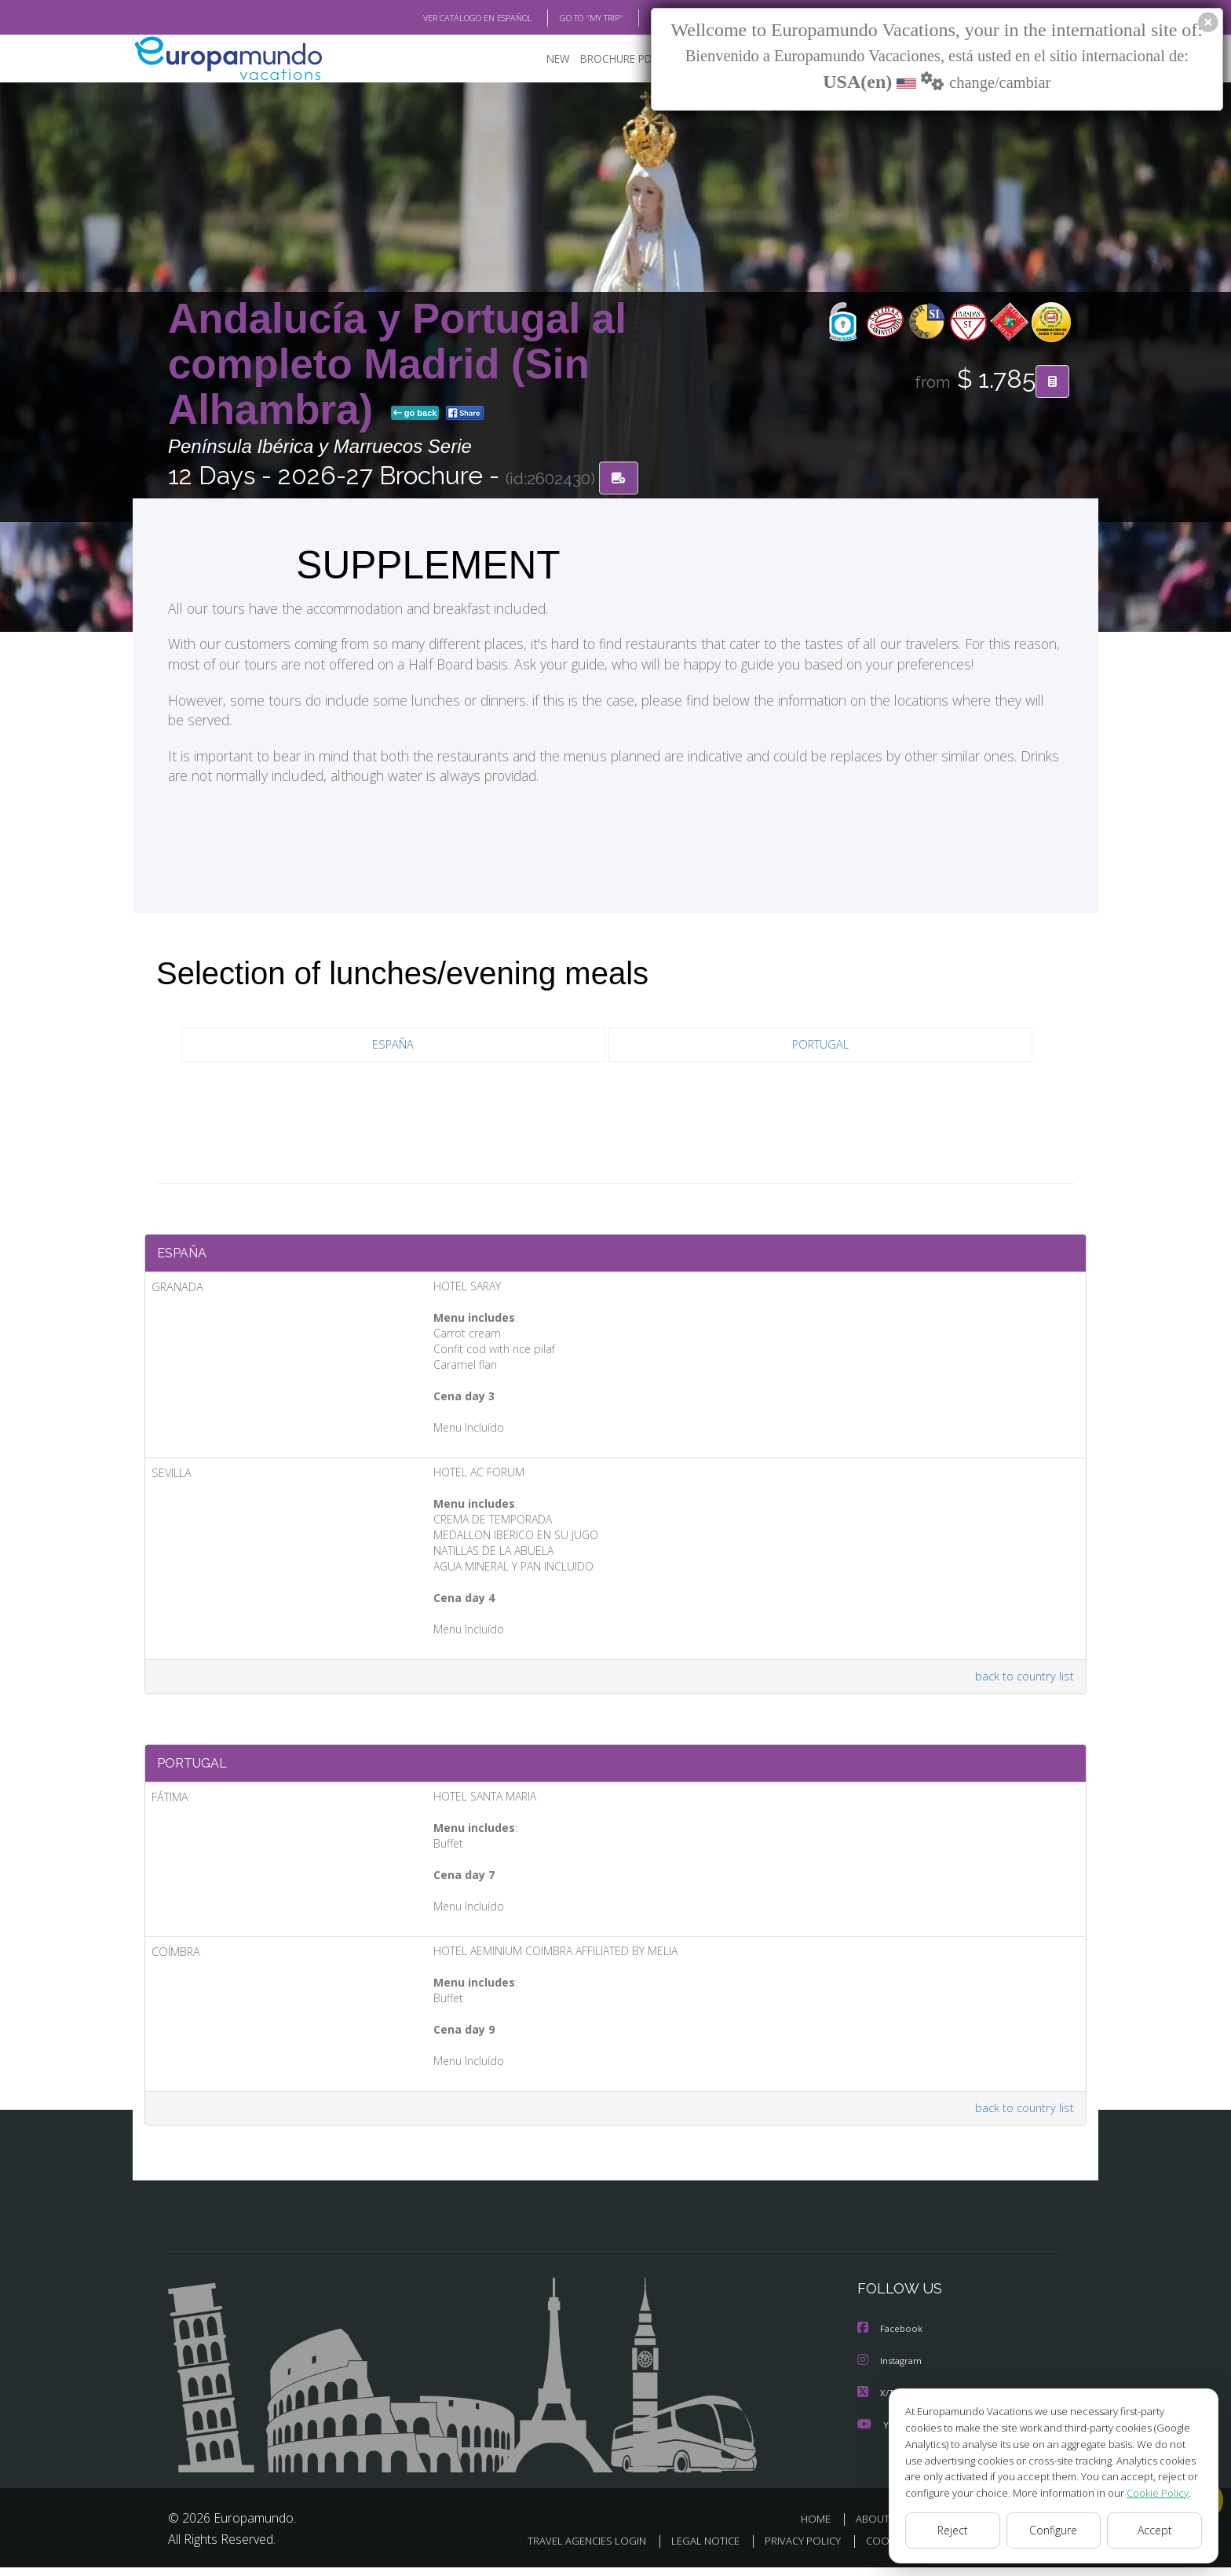 Image resolution: width=1231 pixels, height=2576 pixels. What do you see at coordinates (566, 2550) in the screenshot?
I see `TRAVEL AGENCIES LOGIN` at bounding box center [566, 2550].